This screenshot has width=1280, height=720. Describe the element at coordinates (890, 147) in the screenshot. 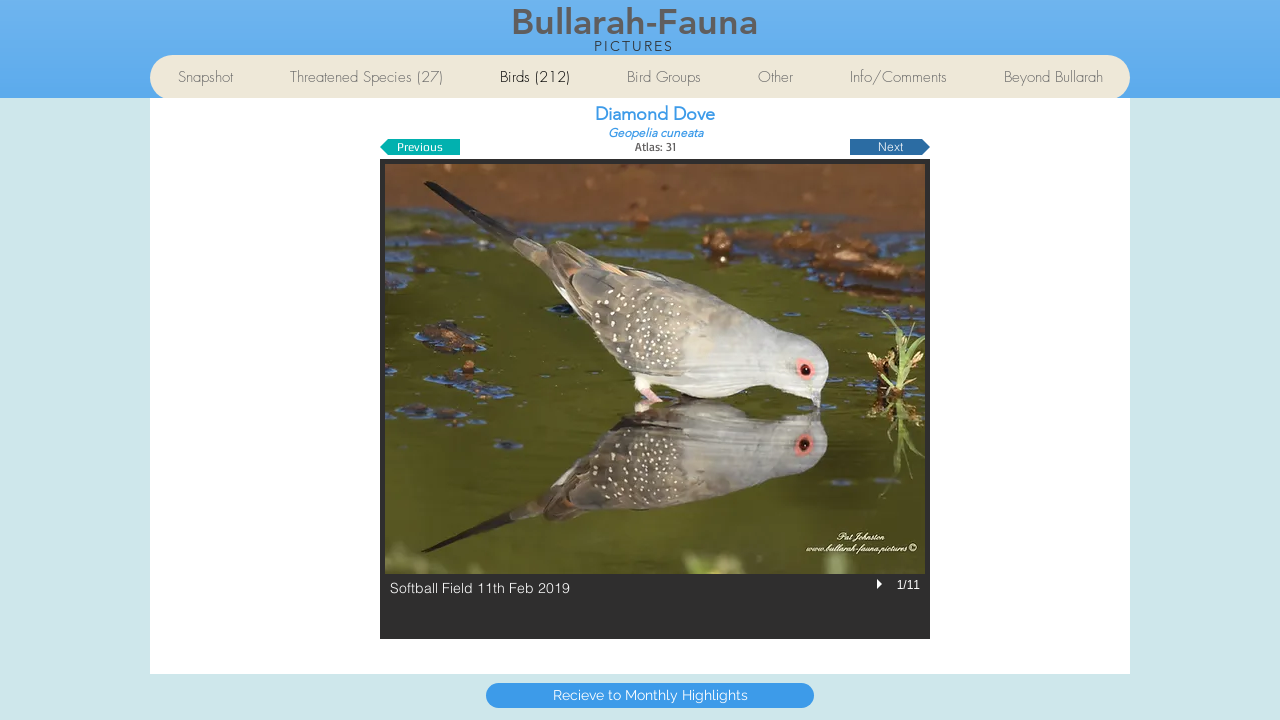

I see `[Next]` at that location.